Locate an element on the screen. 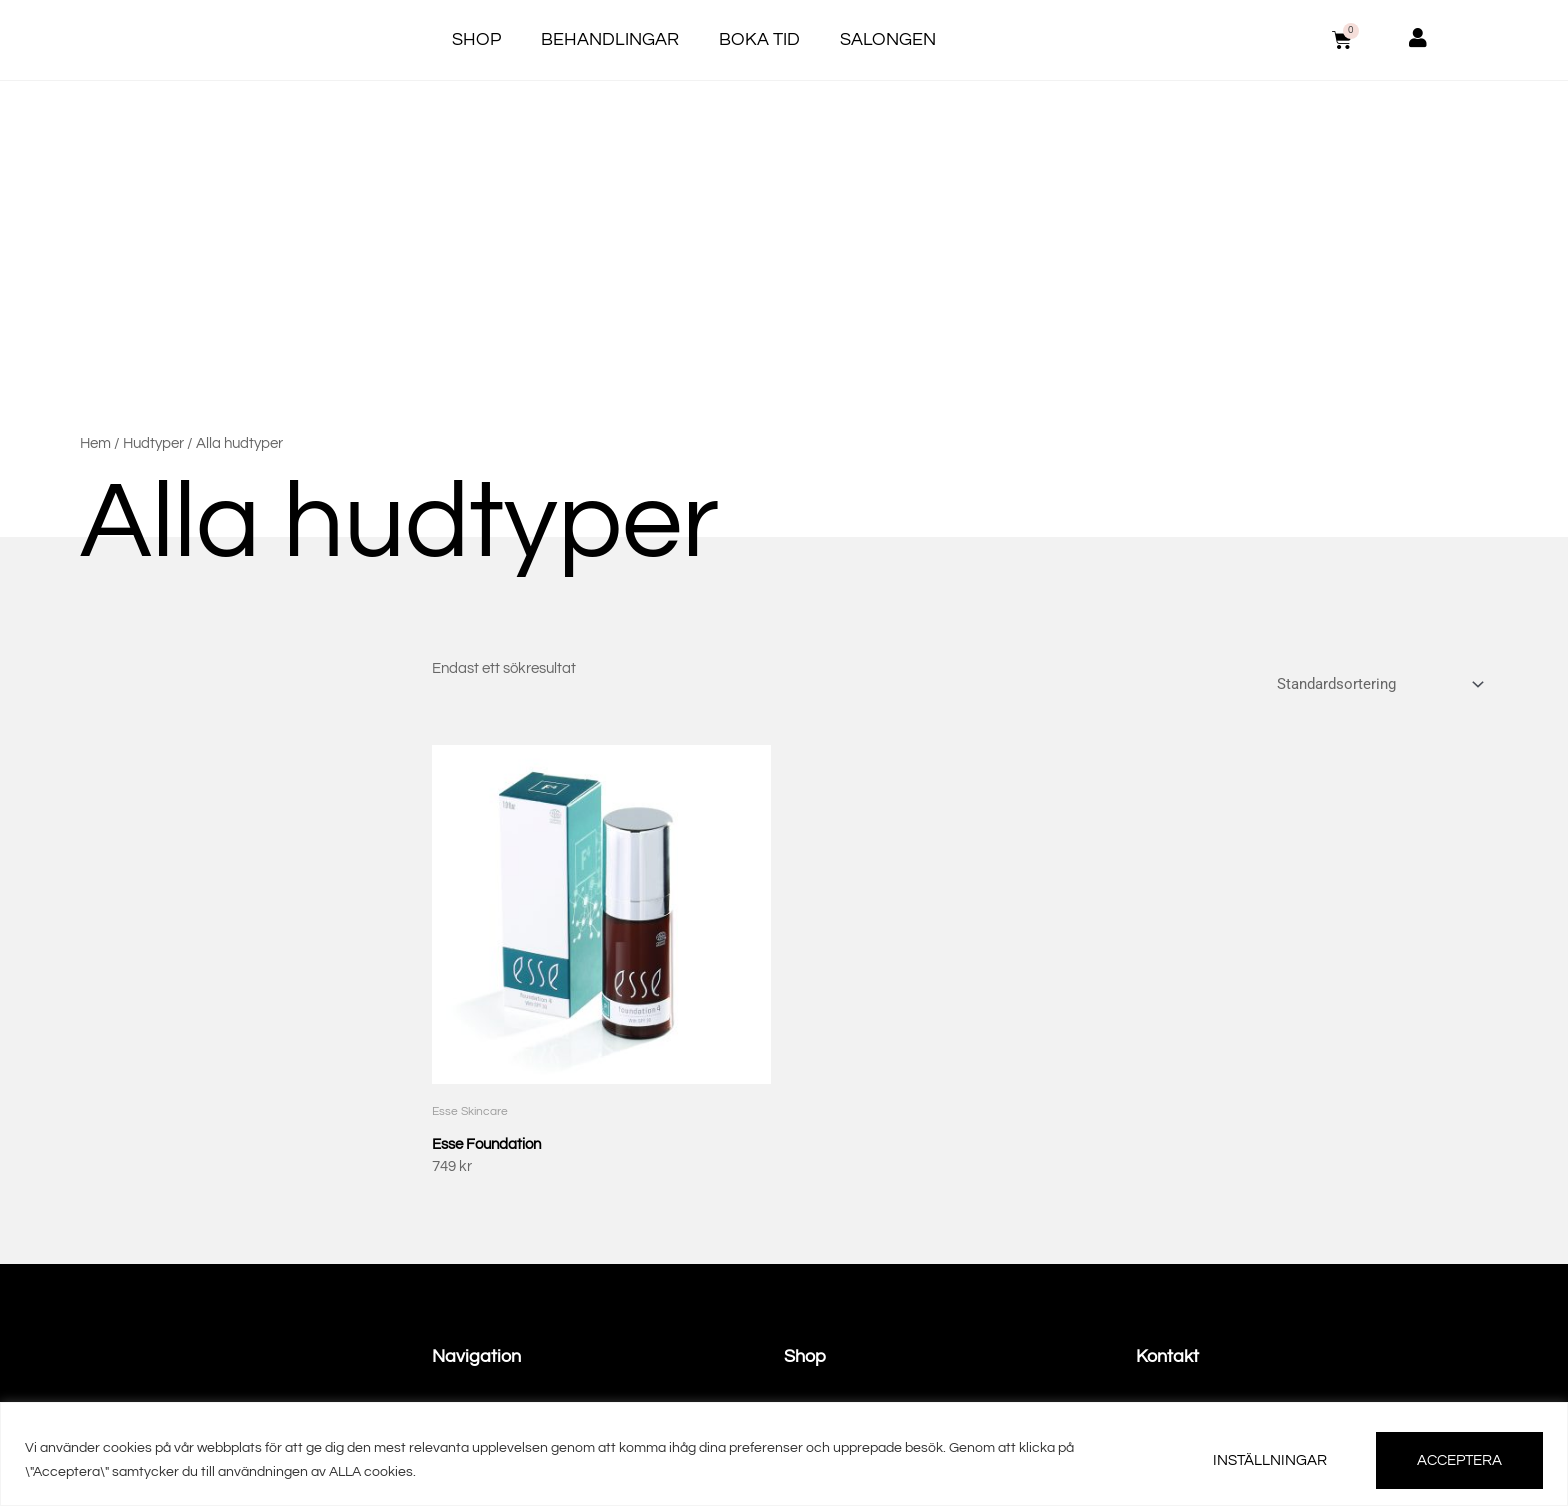  Shop is located at coordinates (476, 39).